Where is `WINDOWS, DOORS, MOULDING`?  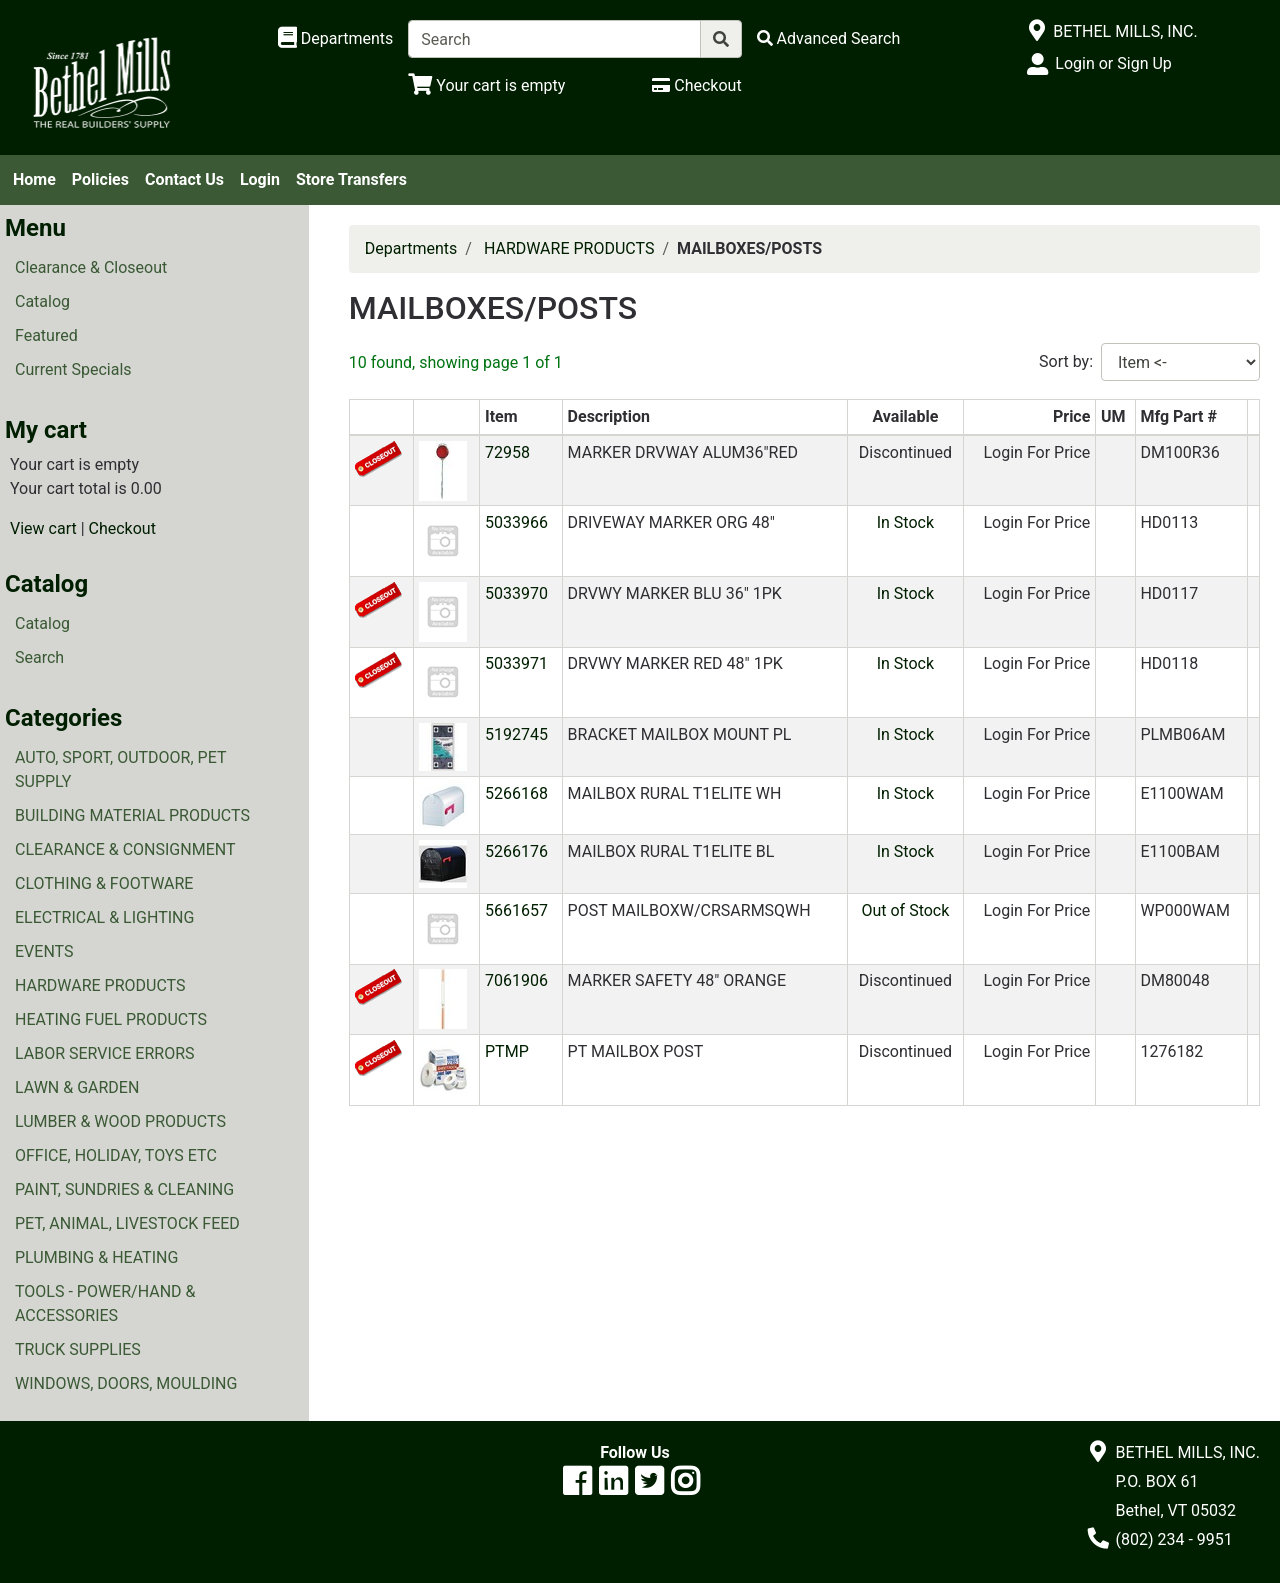
WINDOWS, DOORS, MOULDING is located at coordinates (126, 1383).